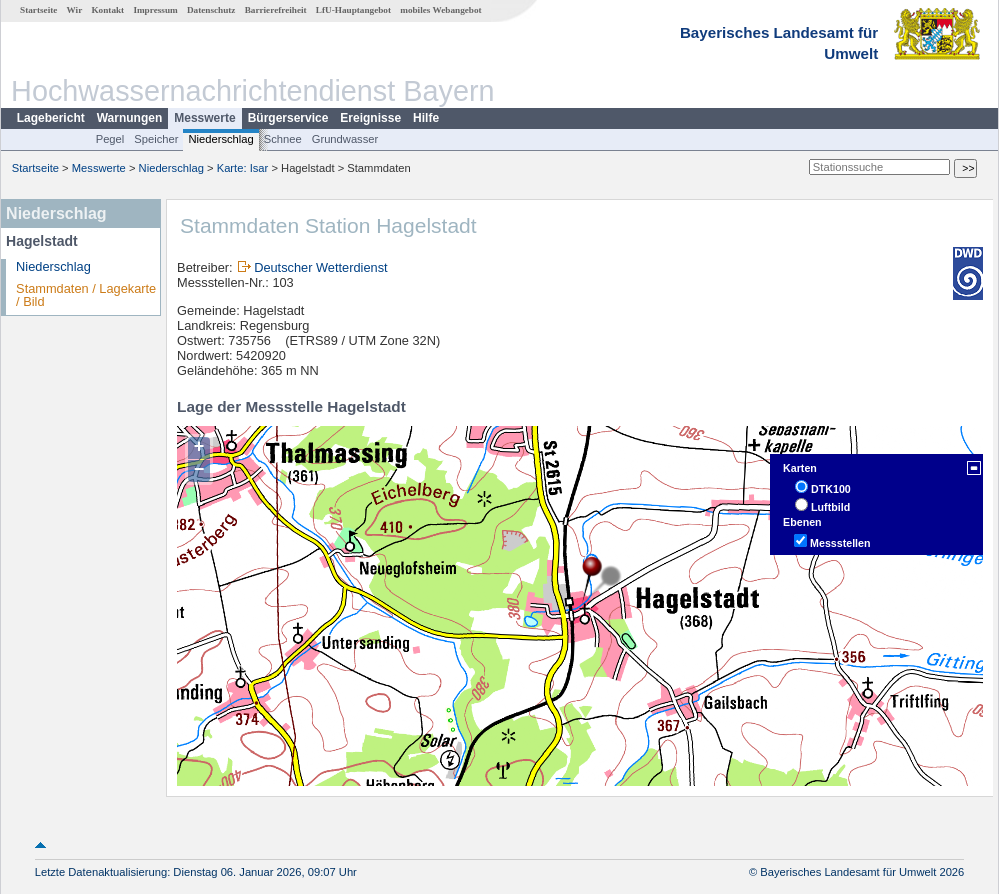 The width and height of the screenshot is (999, 894). Describe the element at coordinates (276, 10) in the screenshot. I see `Barrierefreiheit` at that location.